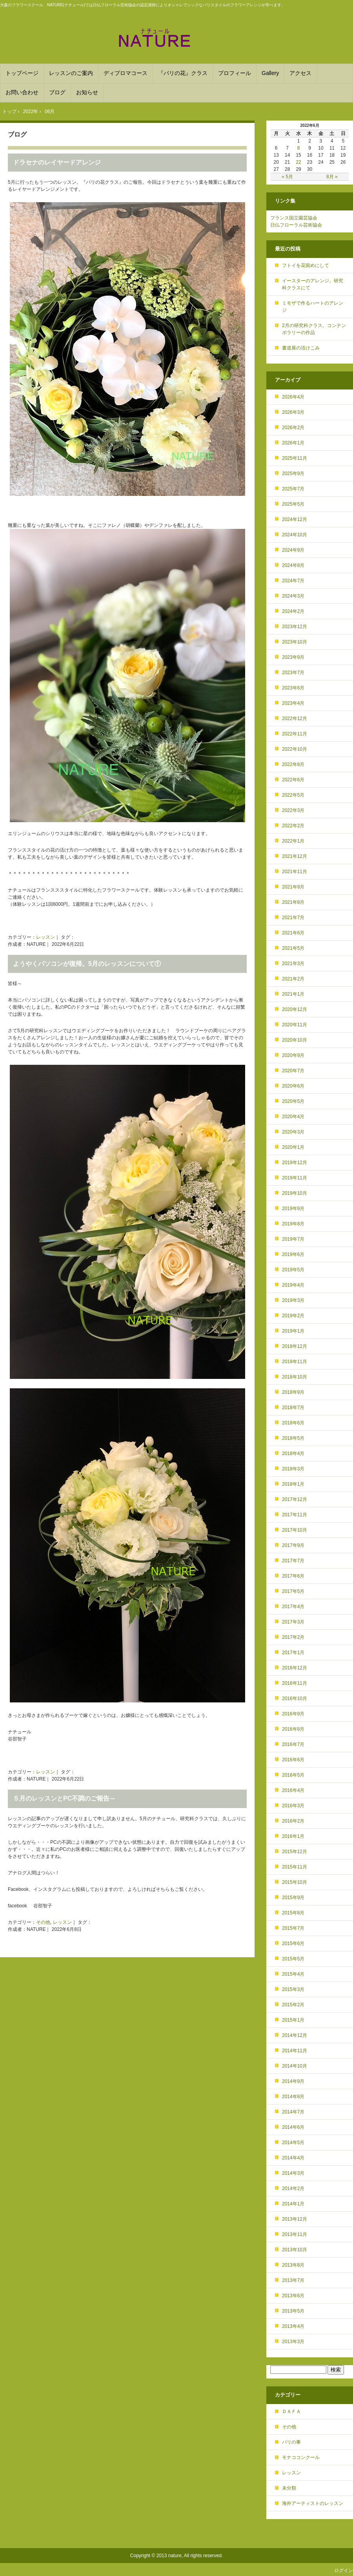  Describe the element at coordinates (300, 73) in the screenshot. I see `アクセス` at that location.